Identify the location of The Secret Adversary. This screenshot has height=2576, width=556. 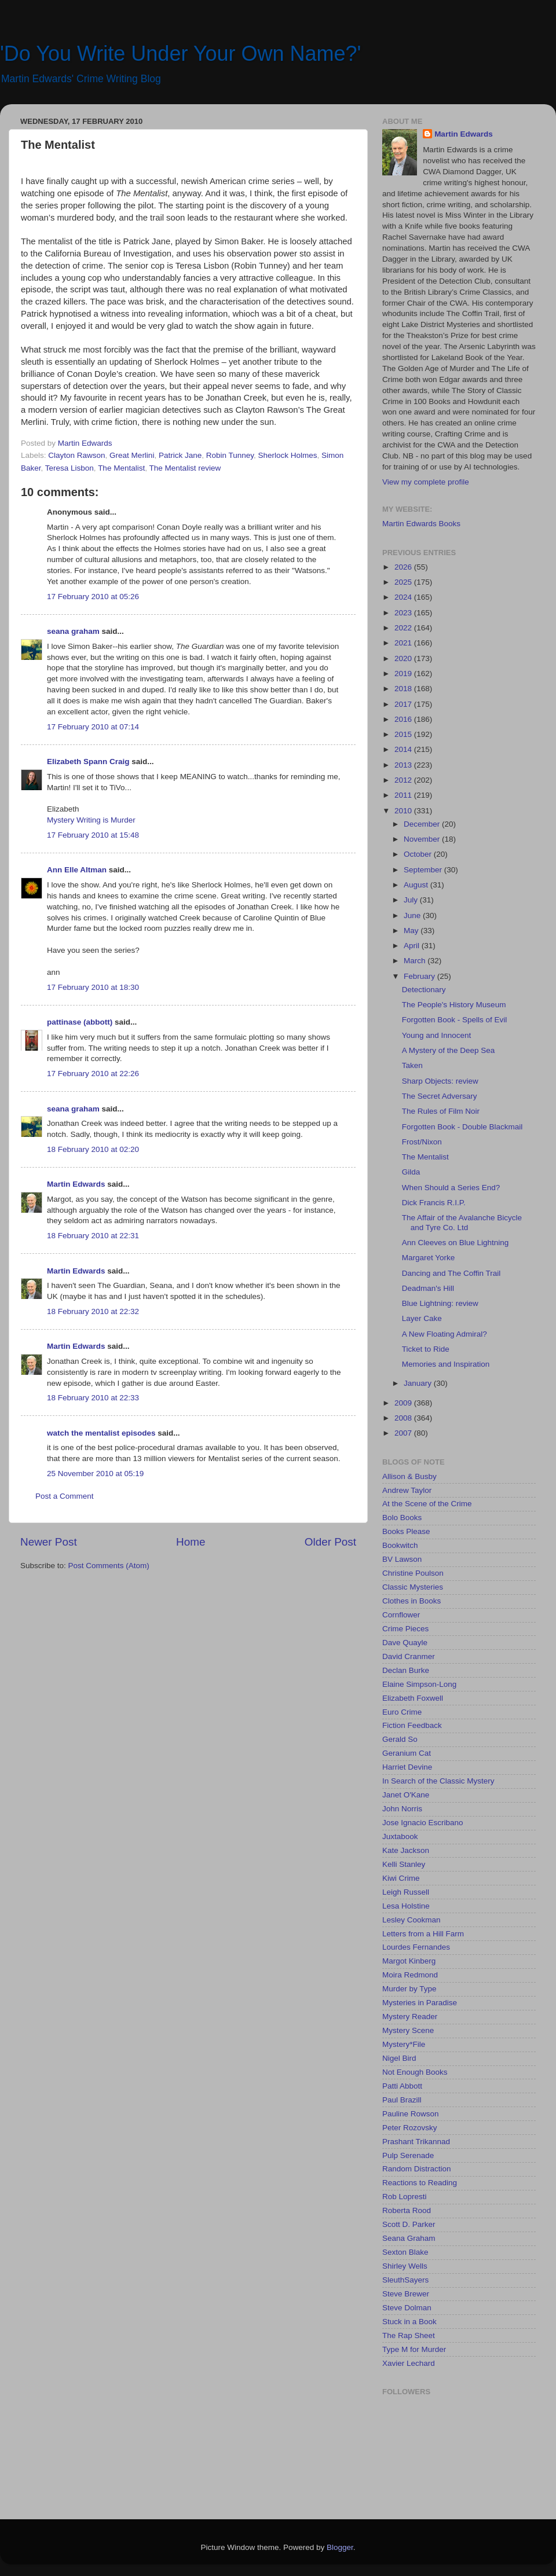
(439, 1096).